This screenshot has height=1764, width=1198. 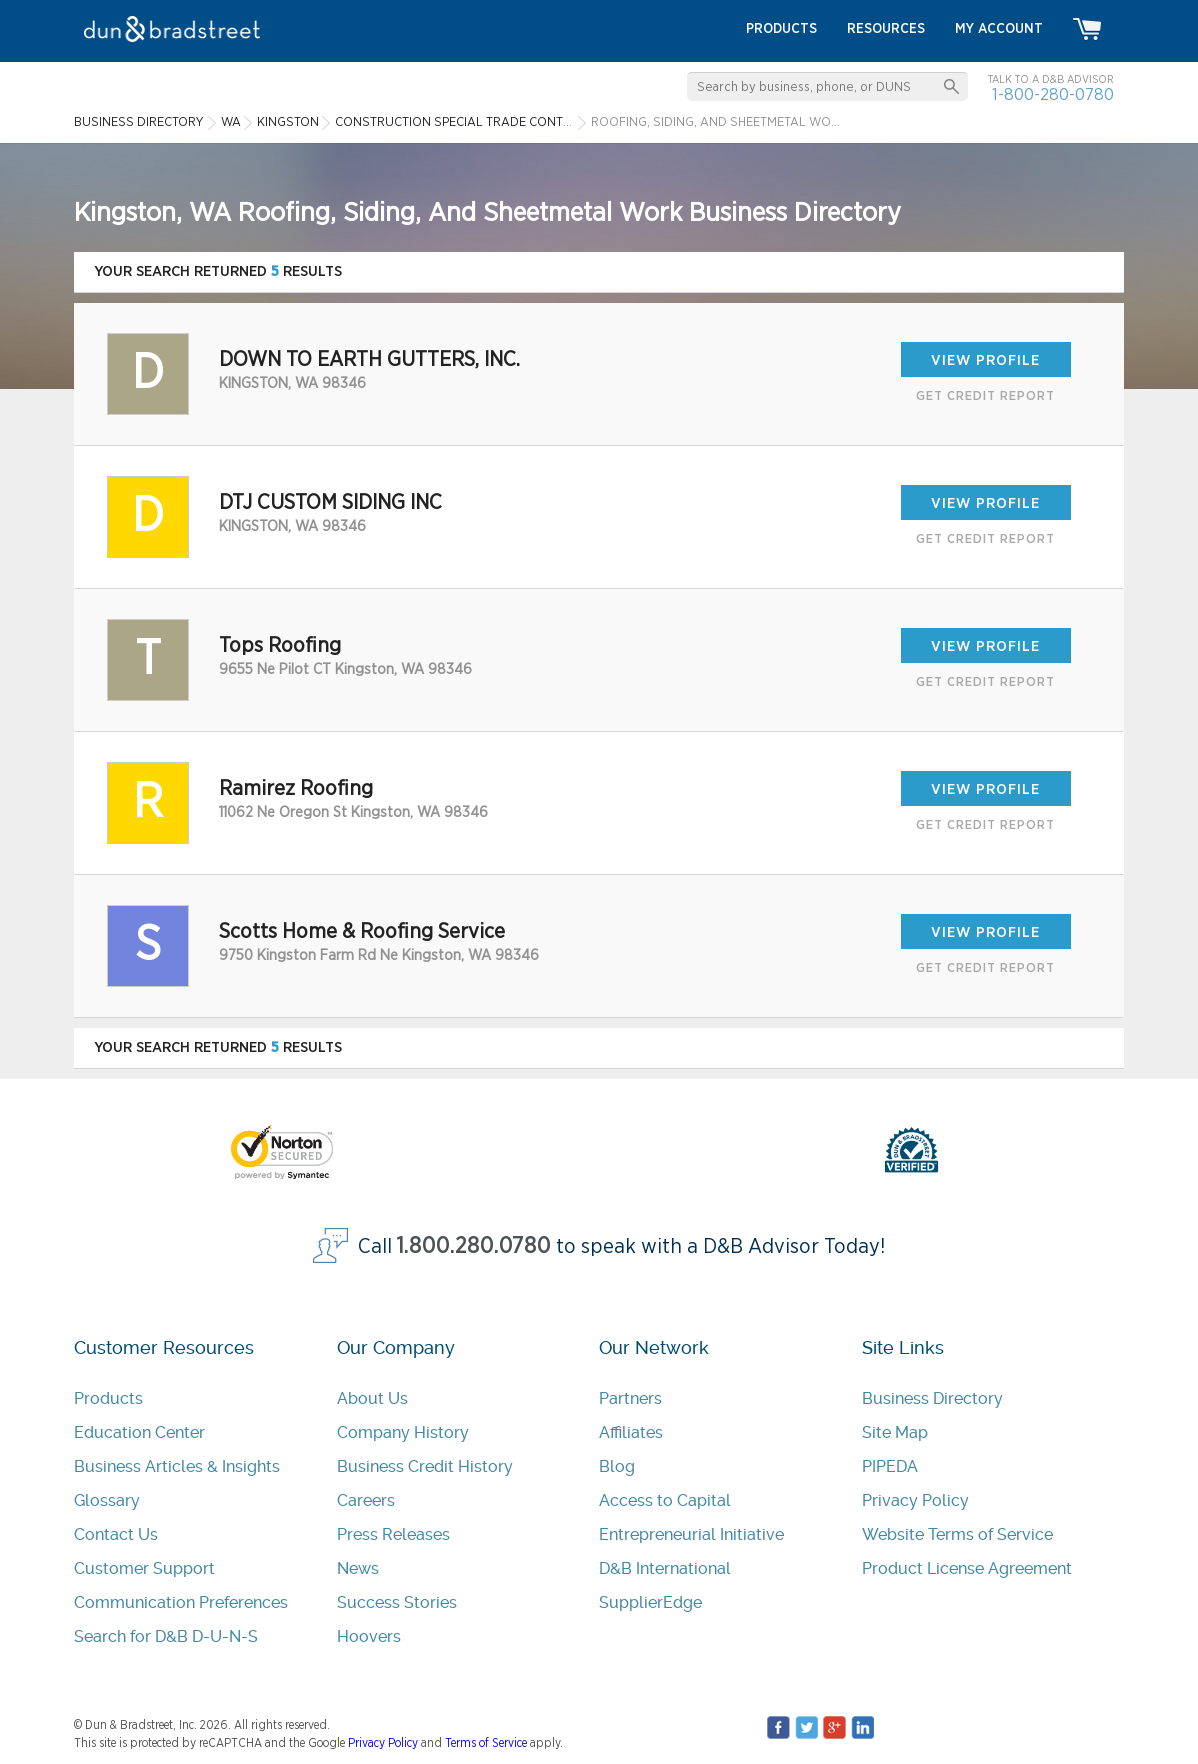 I want to click on About Us, so click(x=372, y=1398).